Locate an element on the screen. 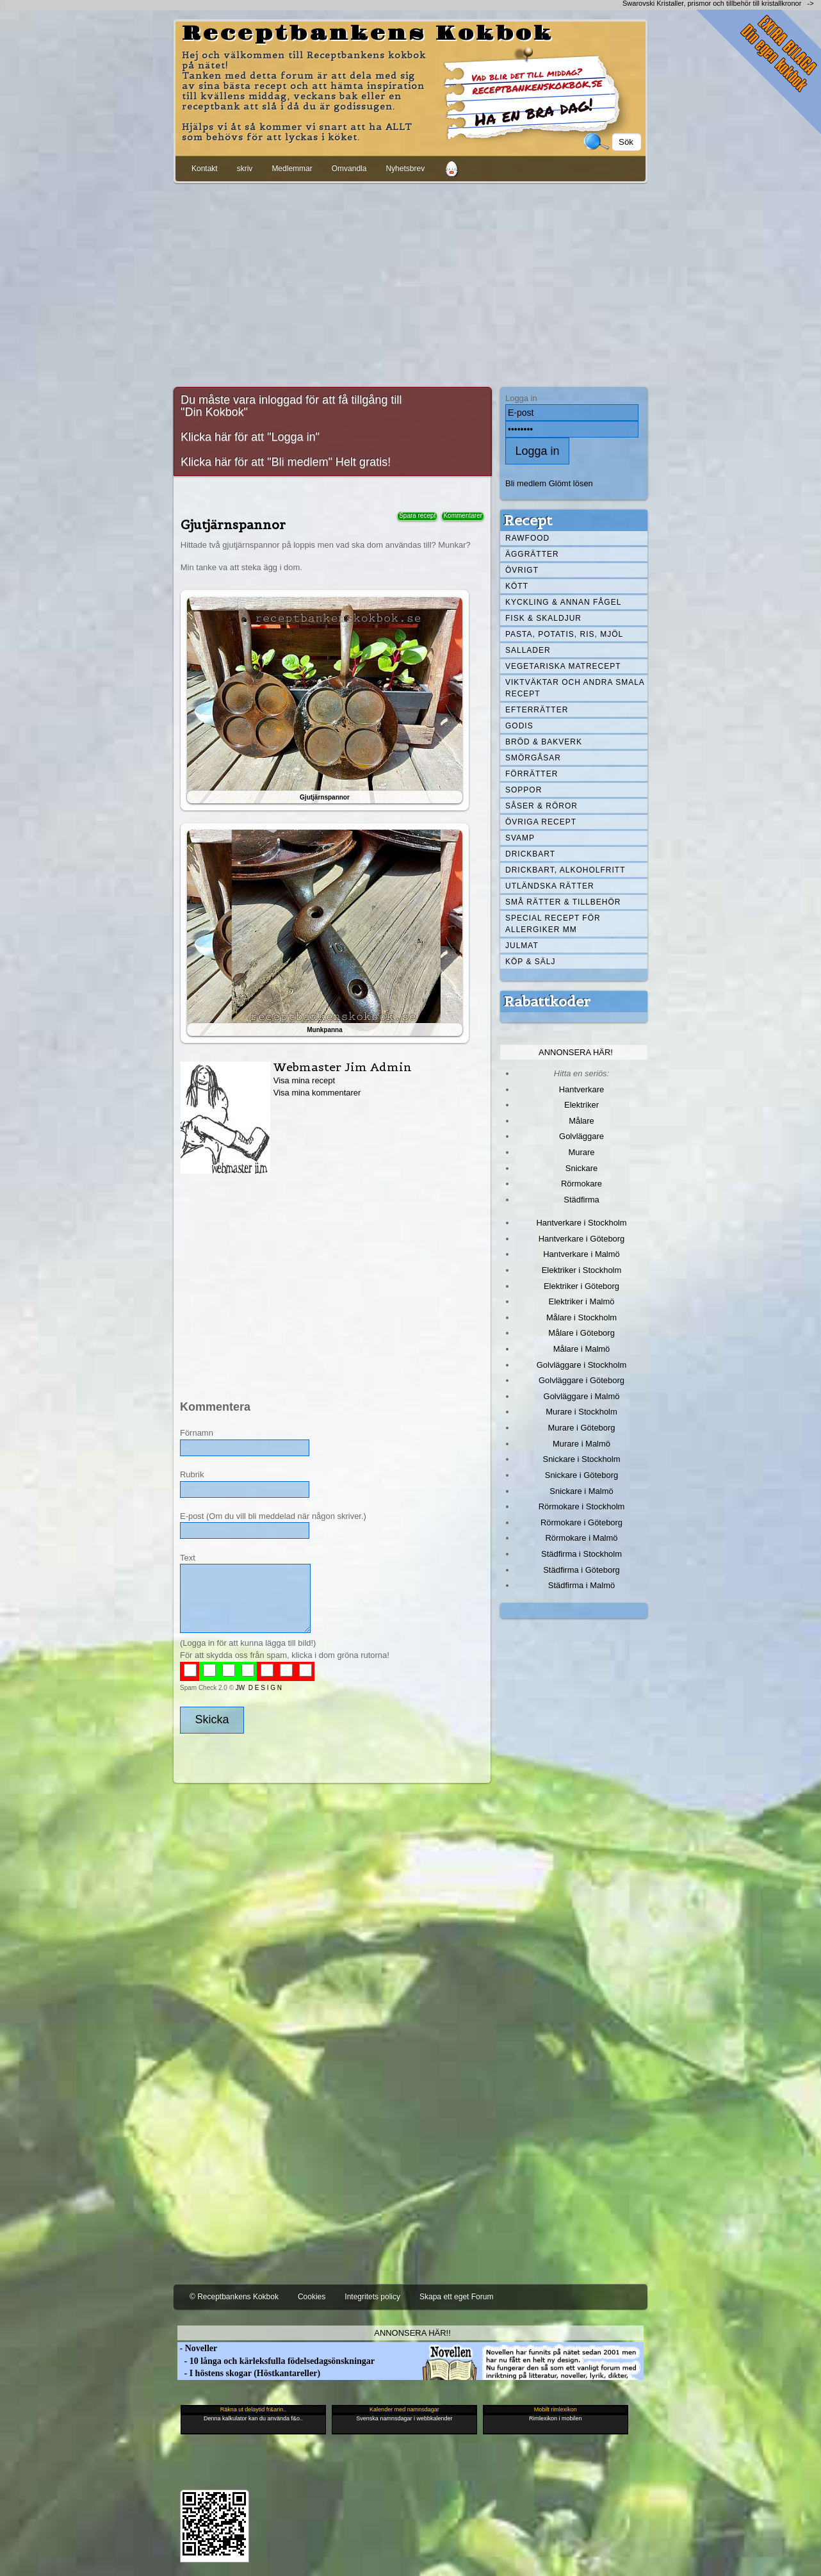 This screenshot has width=821, height=2576. skriv is located at coordinates (245, 168).